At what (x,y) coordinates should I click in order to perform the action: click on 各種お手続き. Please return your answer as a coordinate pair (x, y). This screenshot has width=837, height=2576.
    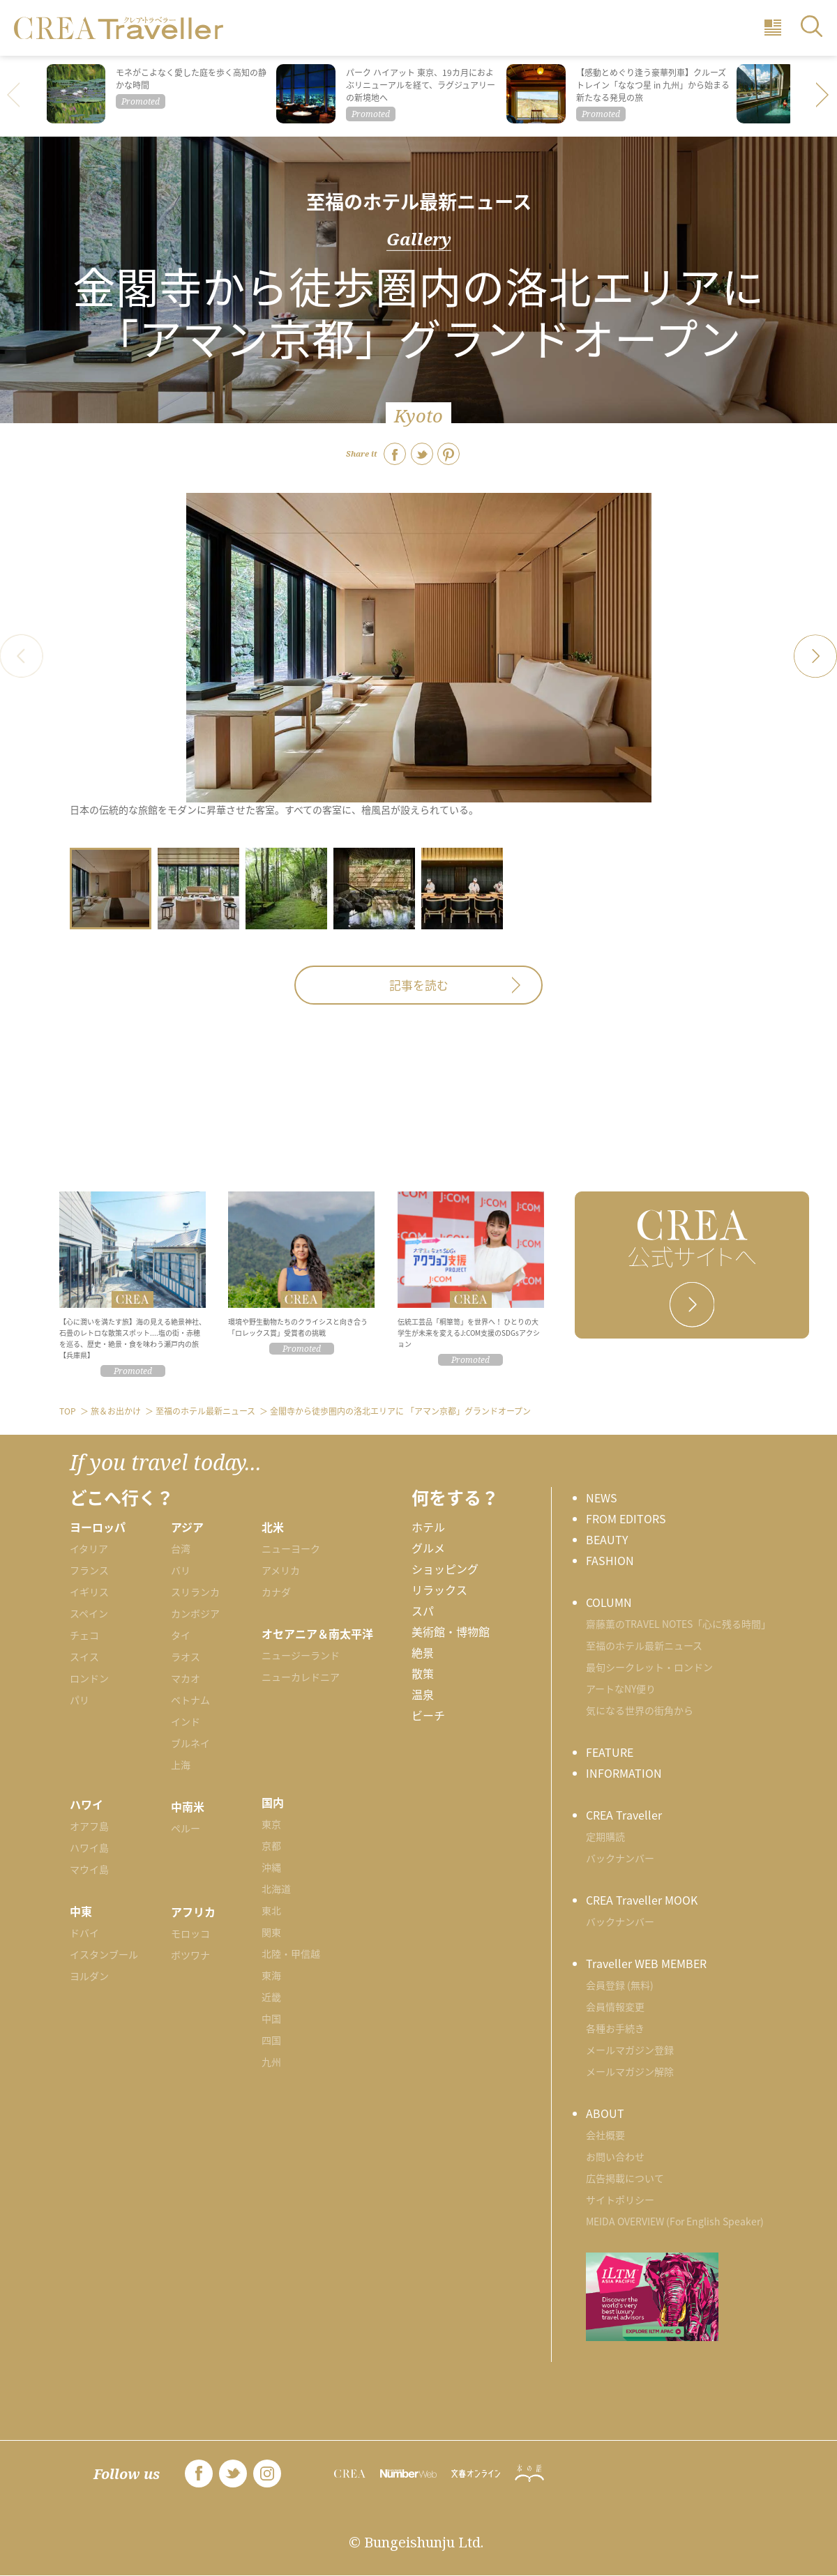
    Looking at the image, I should click on (615, 2028).